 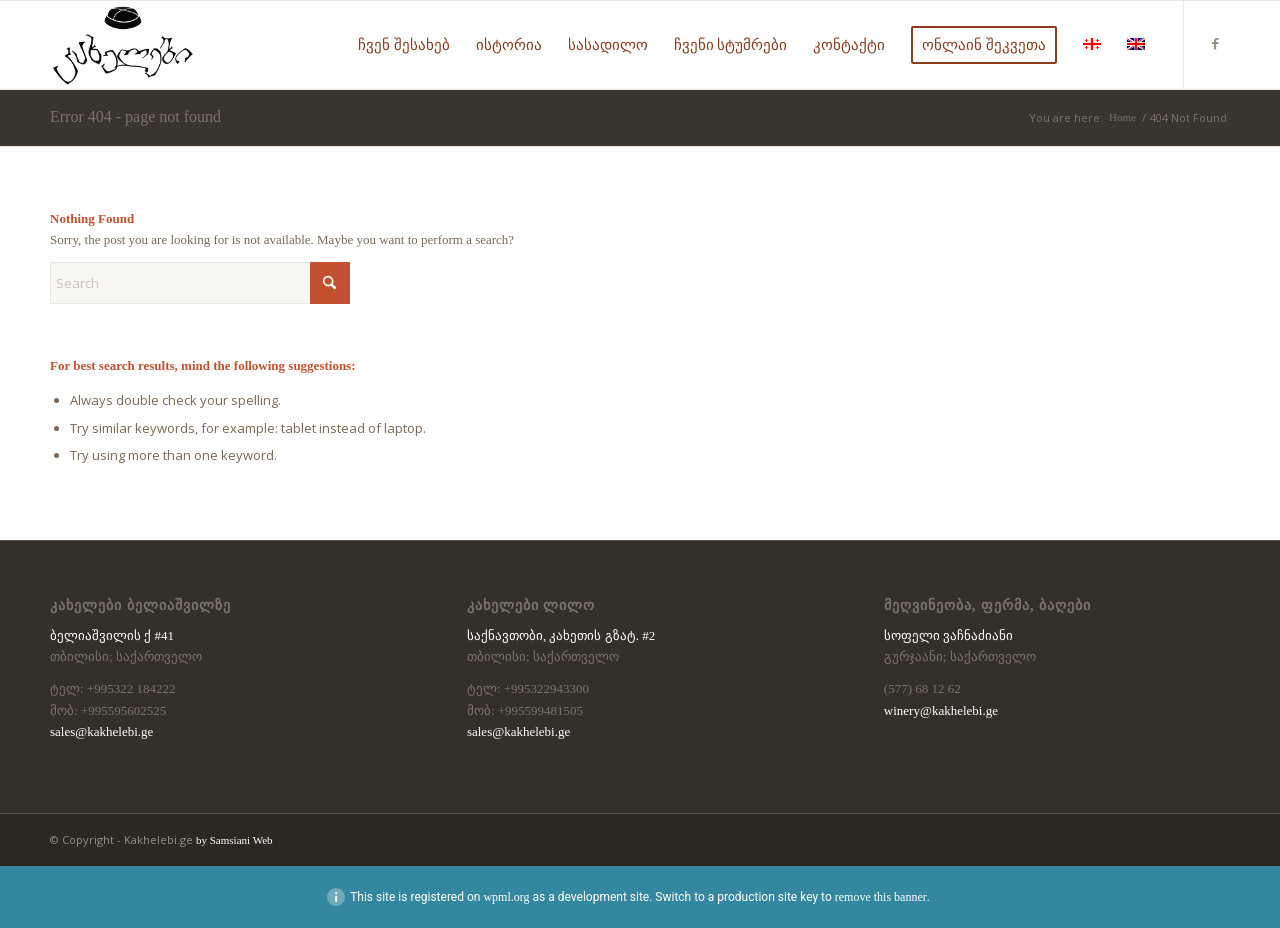 I want to click on by Samsiani Web, so click(x=234, y=840).